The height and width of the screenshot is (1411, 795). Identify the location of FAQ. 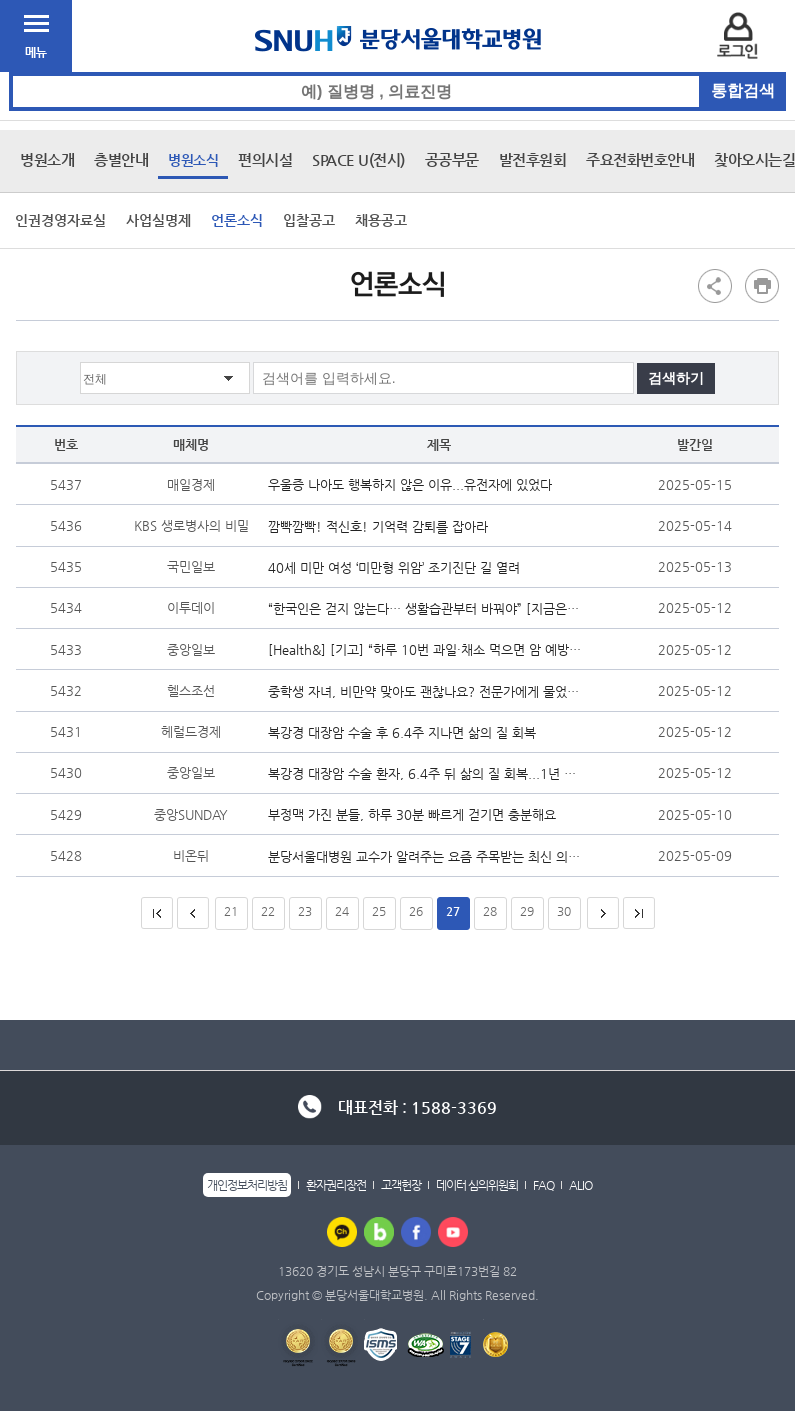
(543, 1185).